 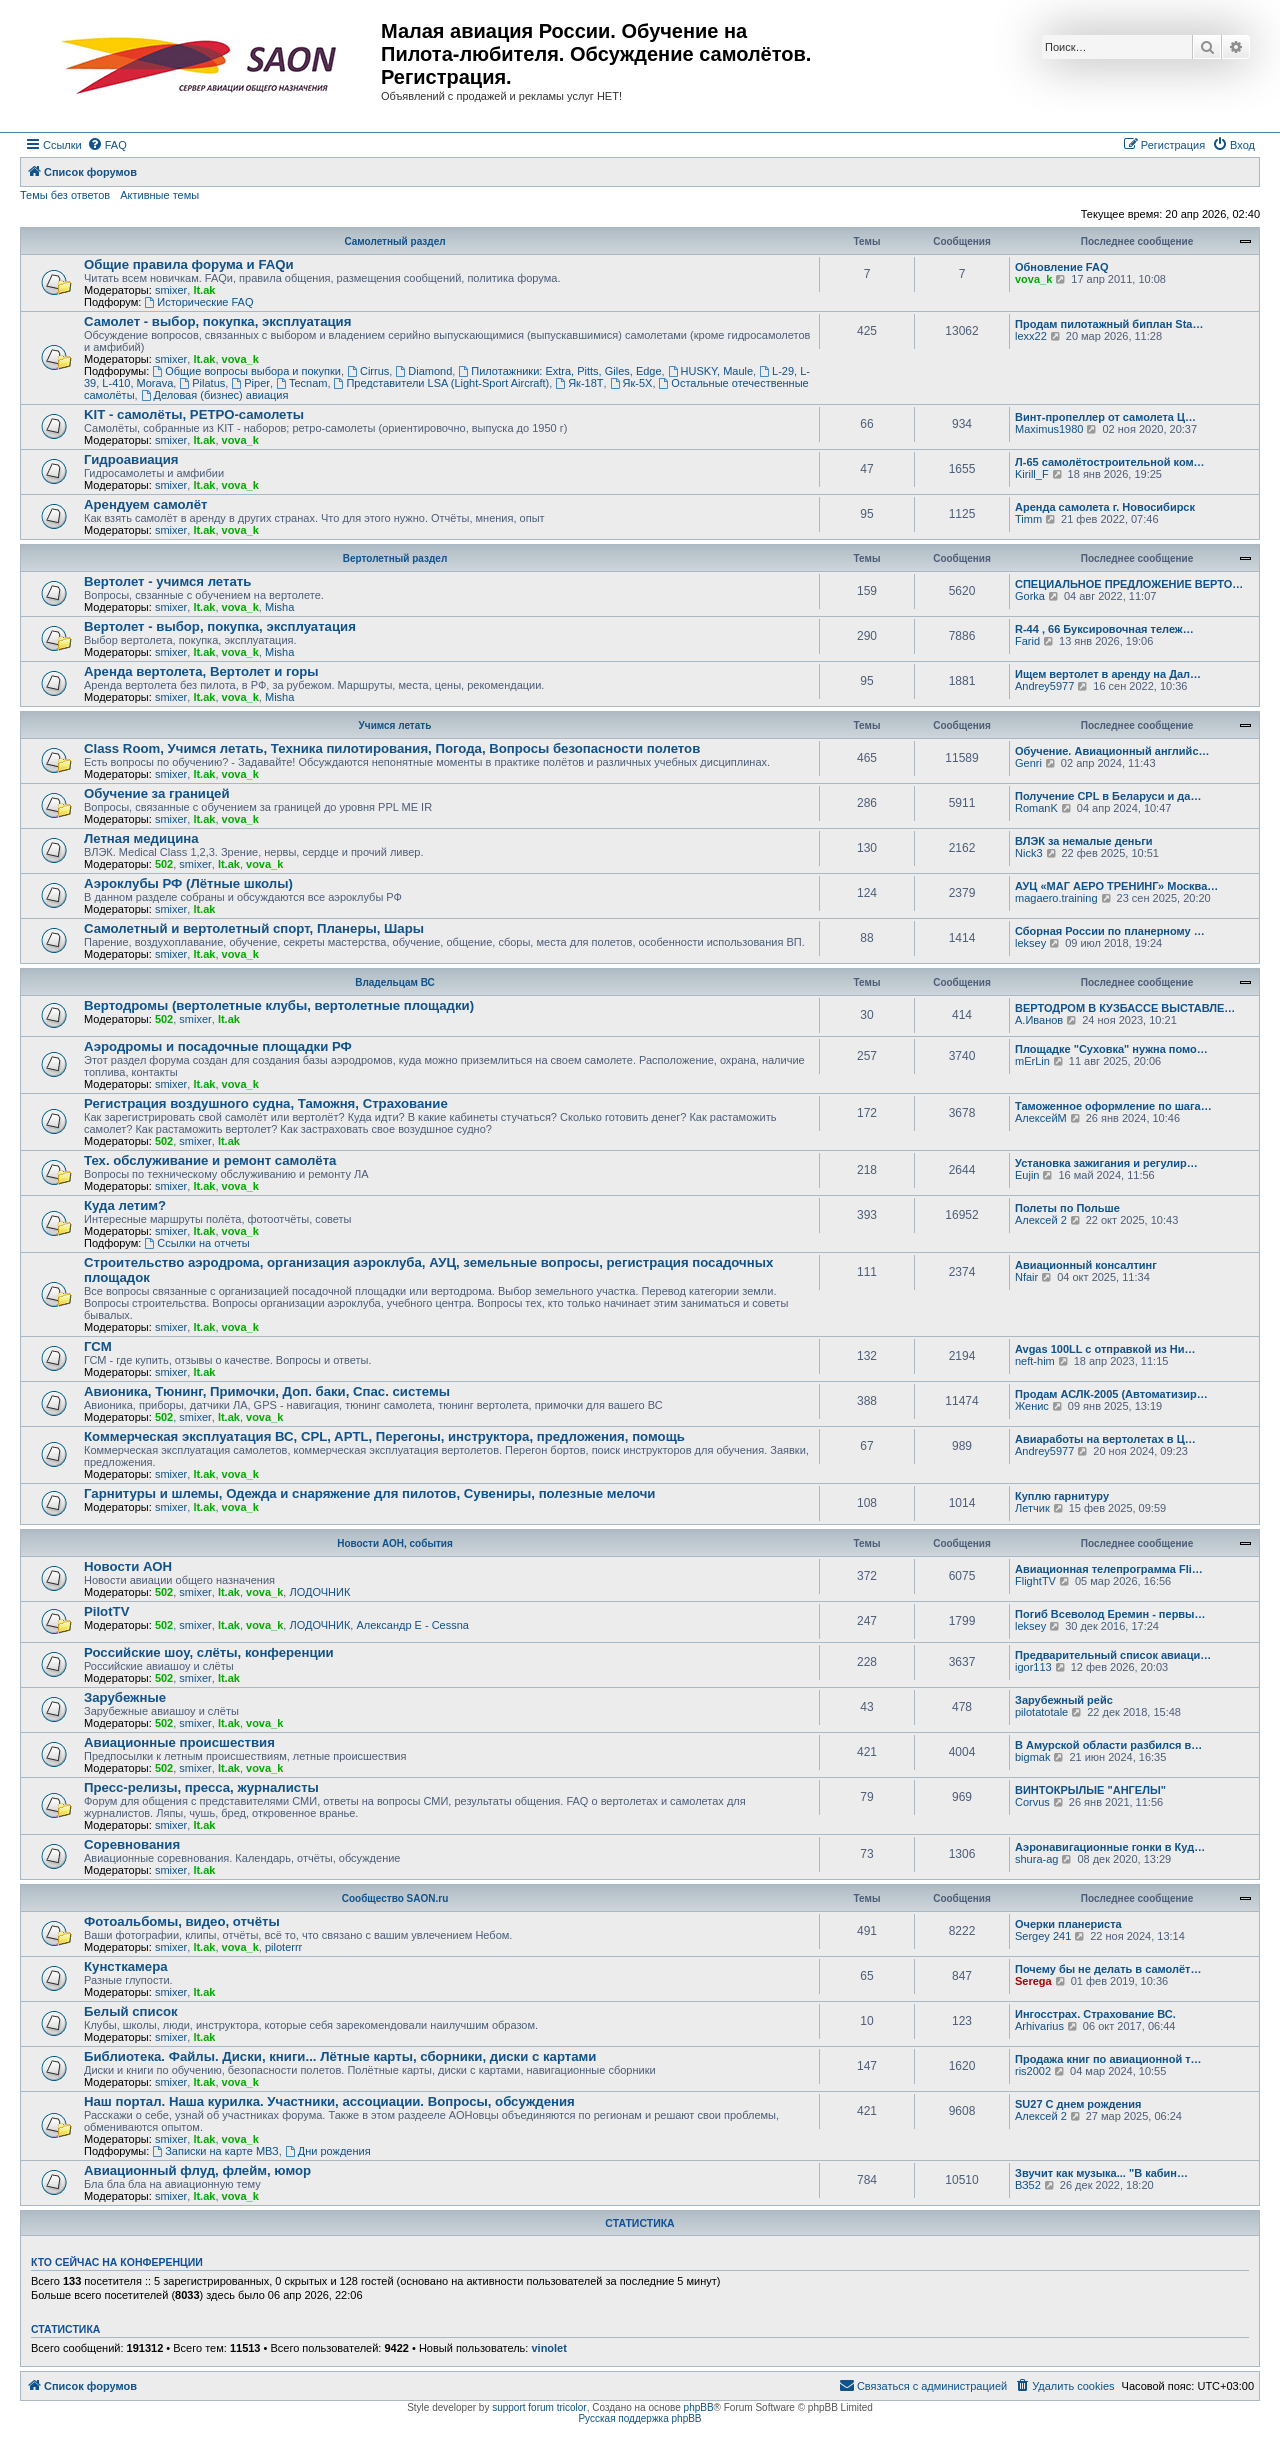 What do you see at coordinates (1116, 886) in the screenshot?
I see `АУЦ «МАГ АЕРО ТРЕНИНГ» Москва…` at bounding box center [1116, 886].